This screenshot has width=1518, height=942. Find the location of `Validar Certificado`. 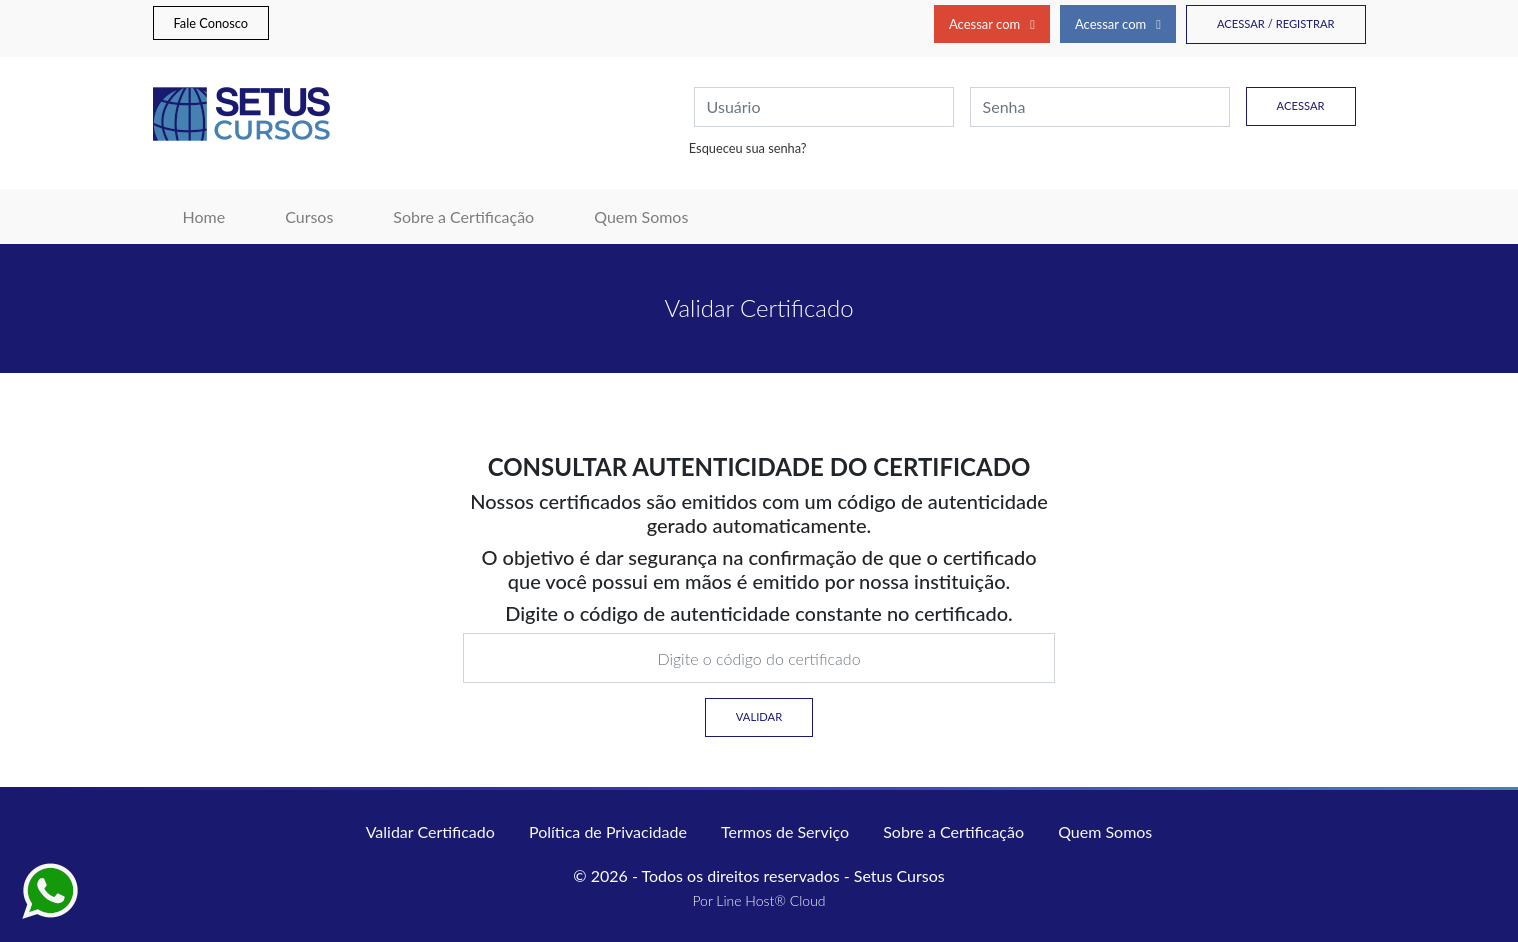

Validar Certificado is located at coordinates (430, 831).